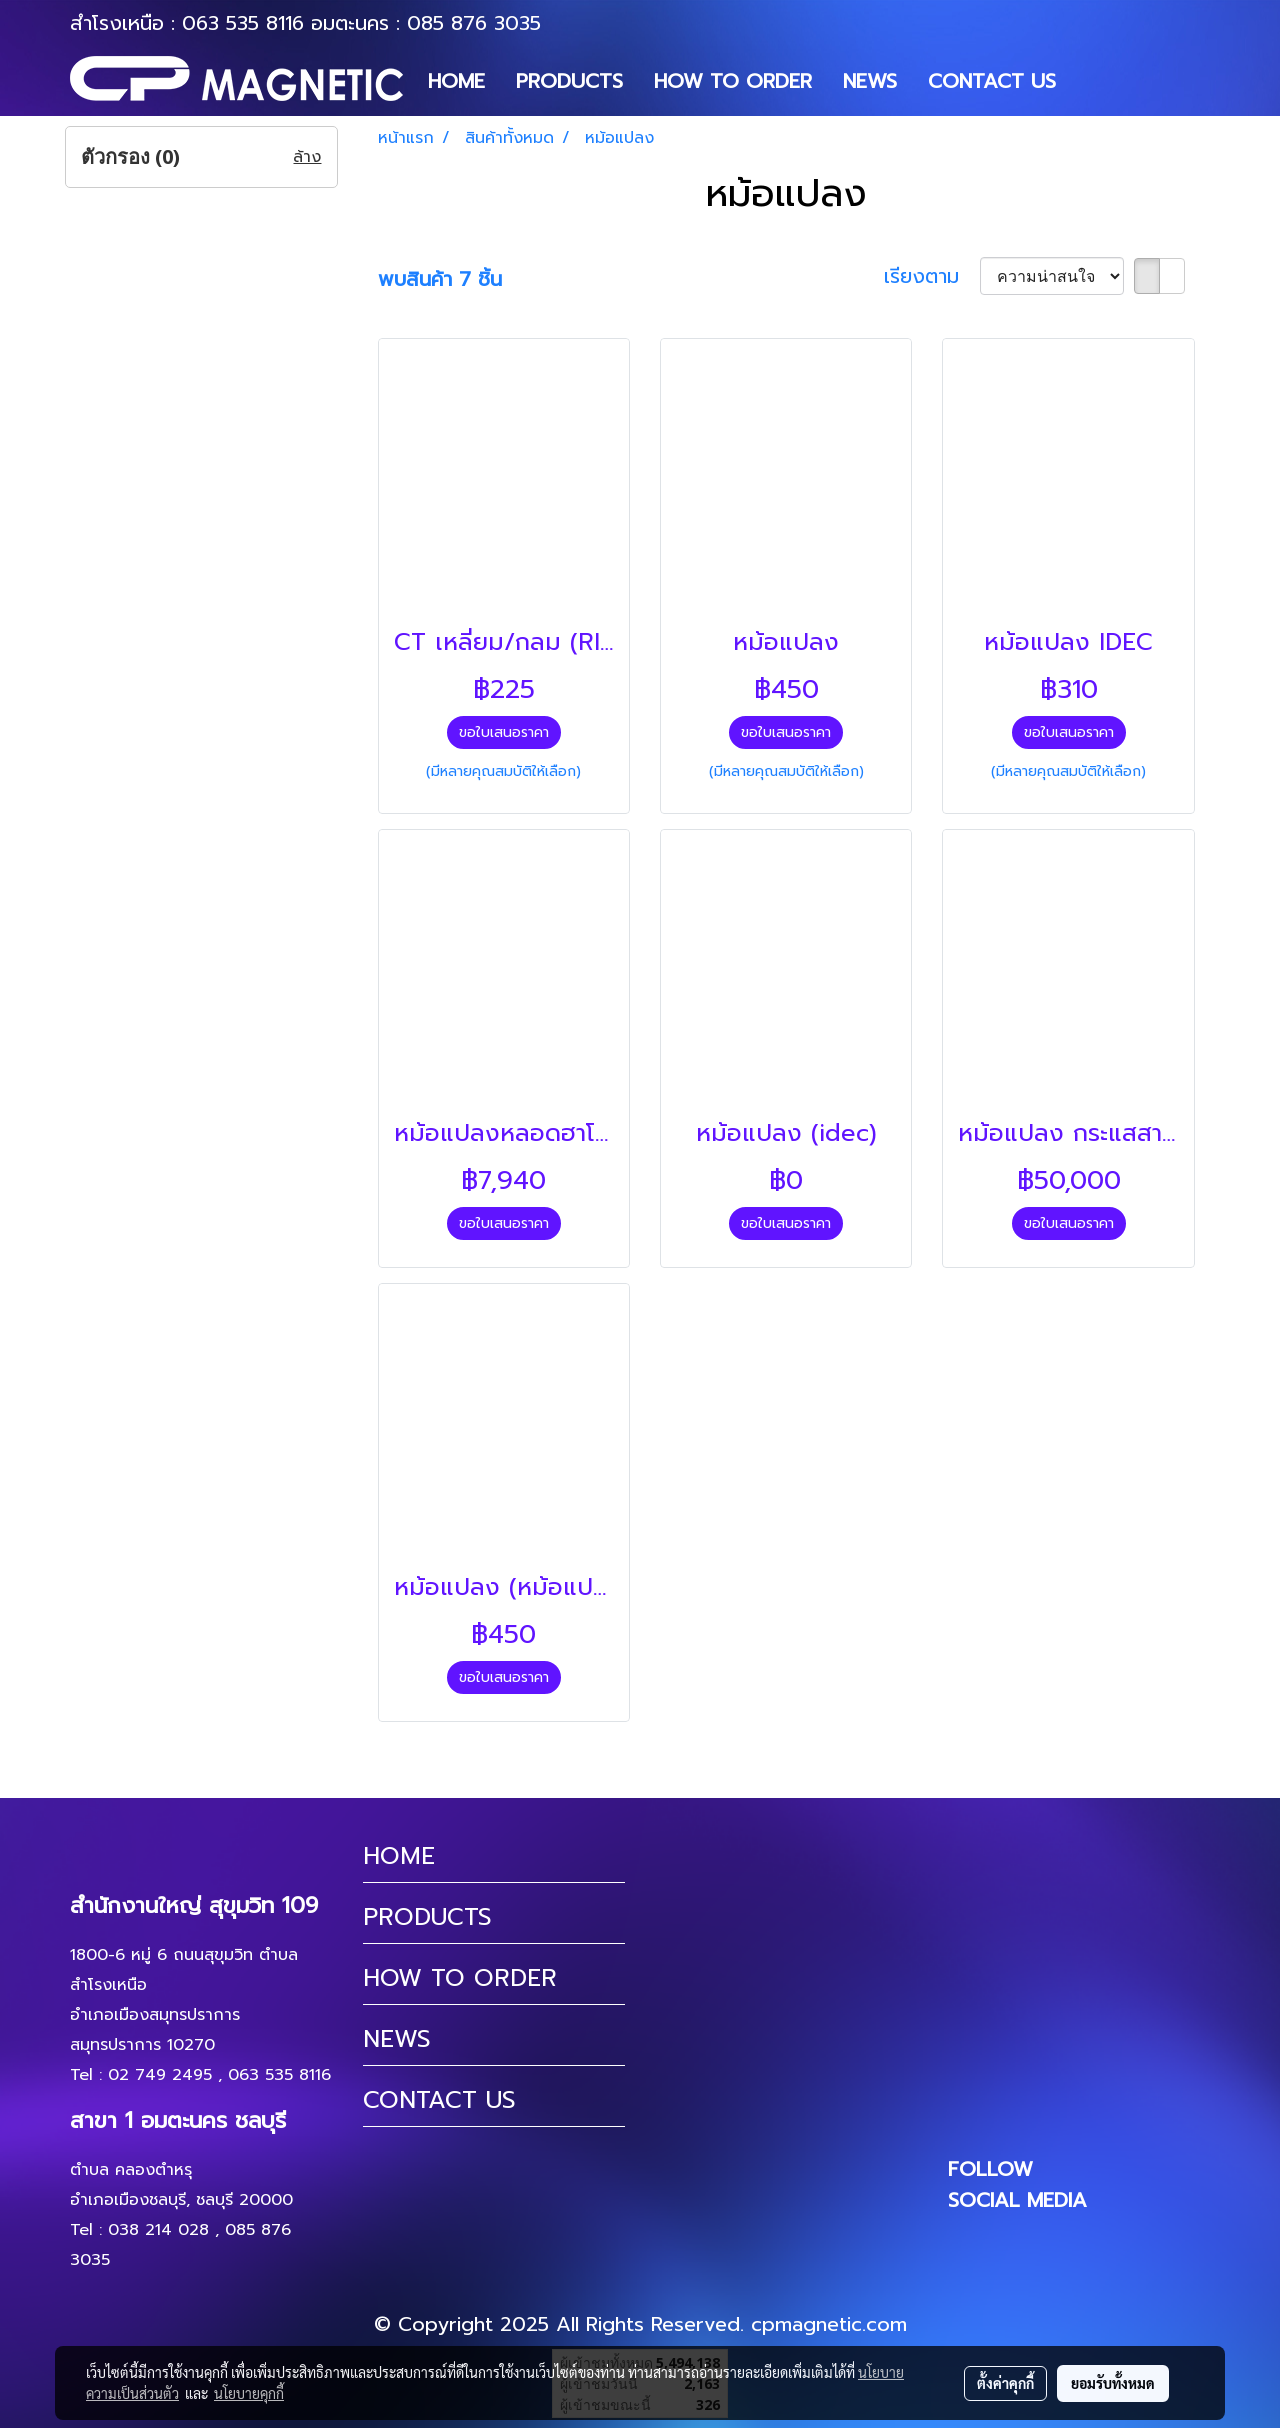 Image resolution: width=1280 pixels, height=2428 pixels. Describe the element at coordinates (243, 23) in the screenshot. I see `063 535 8116` at that location.